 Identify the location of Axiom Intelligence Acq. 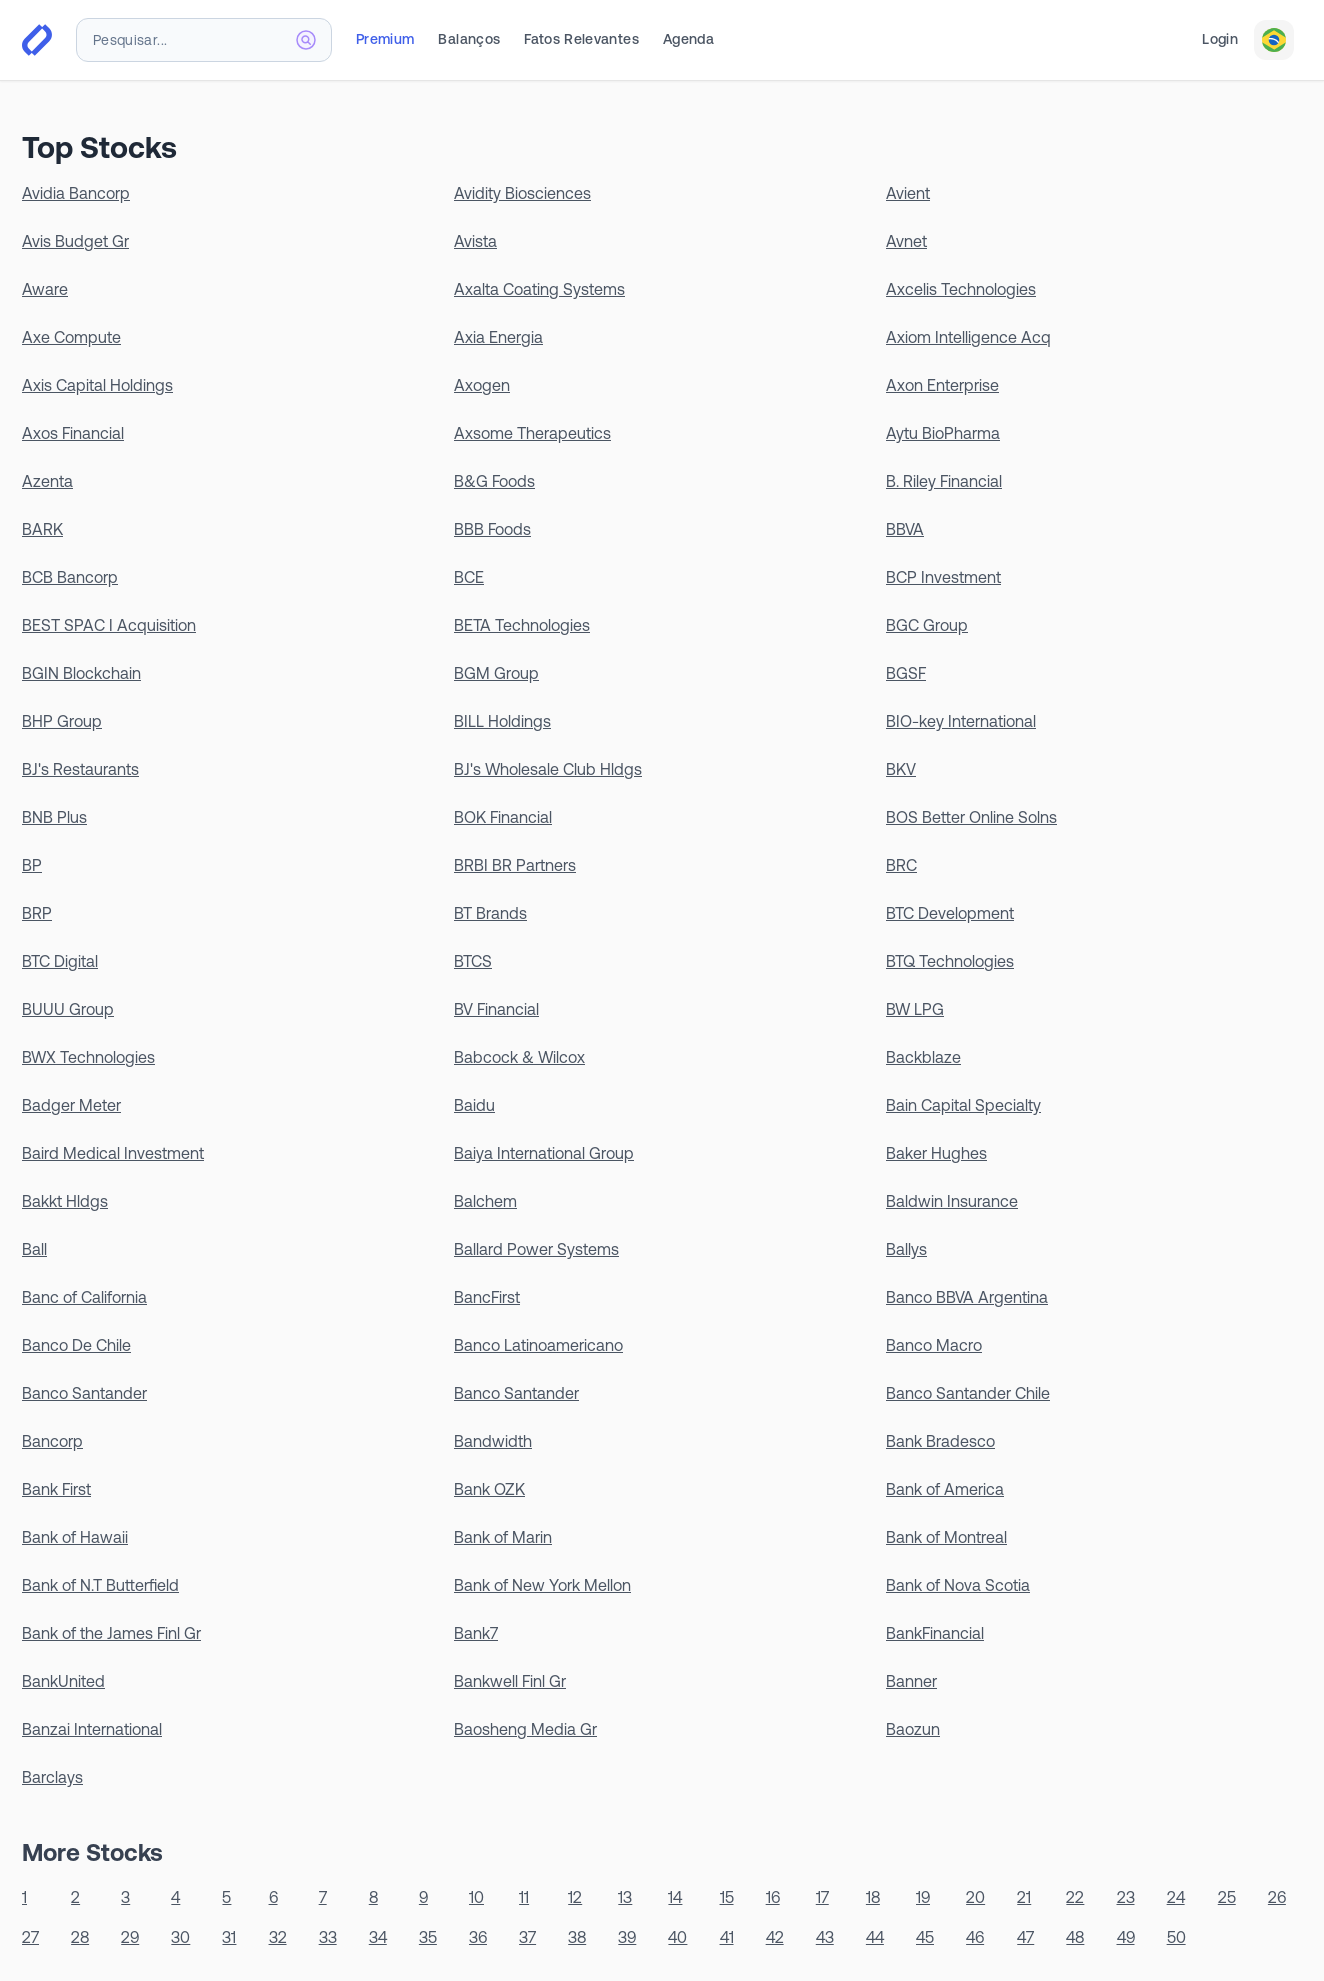
(968, 337).